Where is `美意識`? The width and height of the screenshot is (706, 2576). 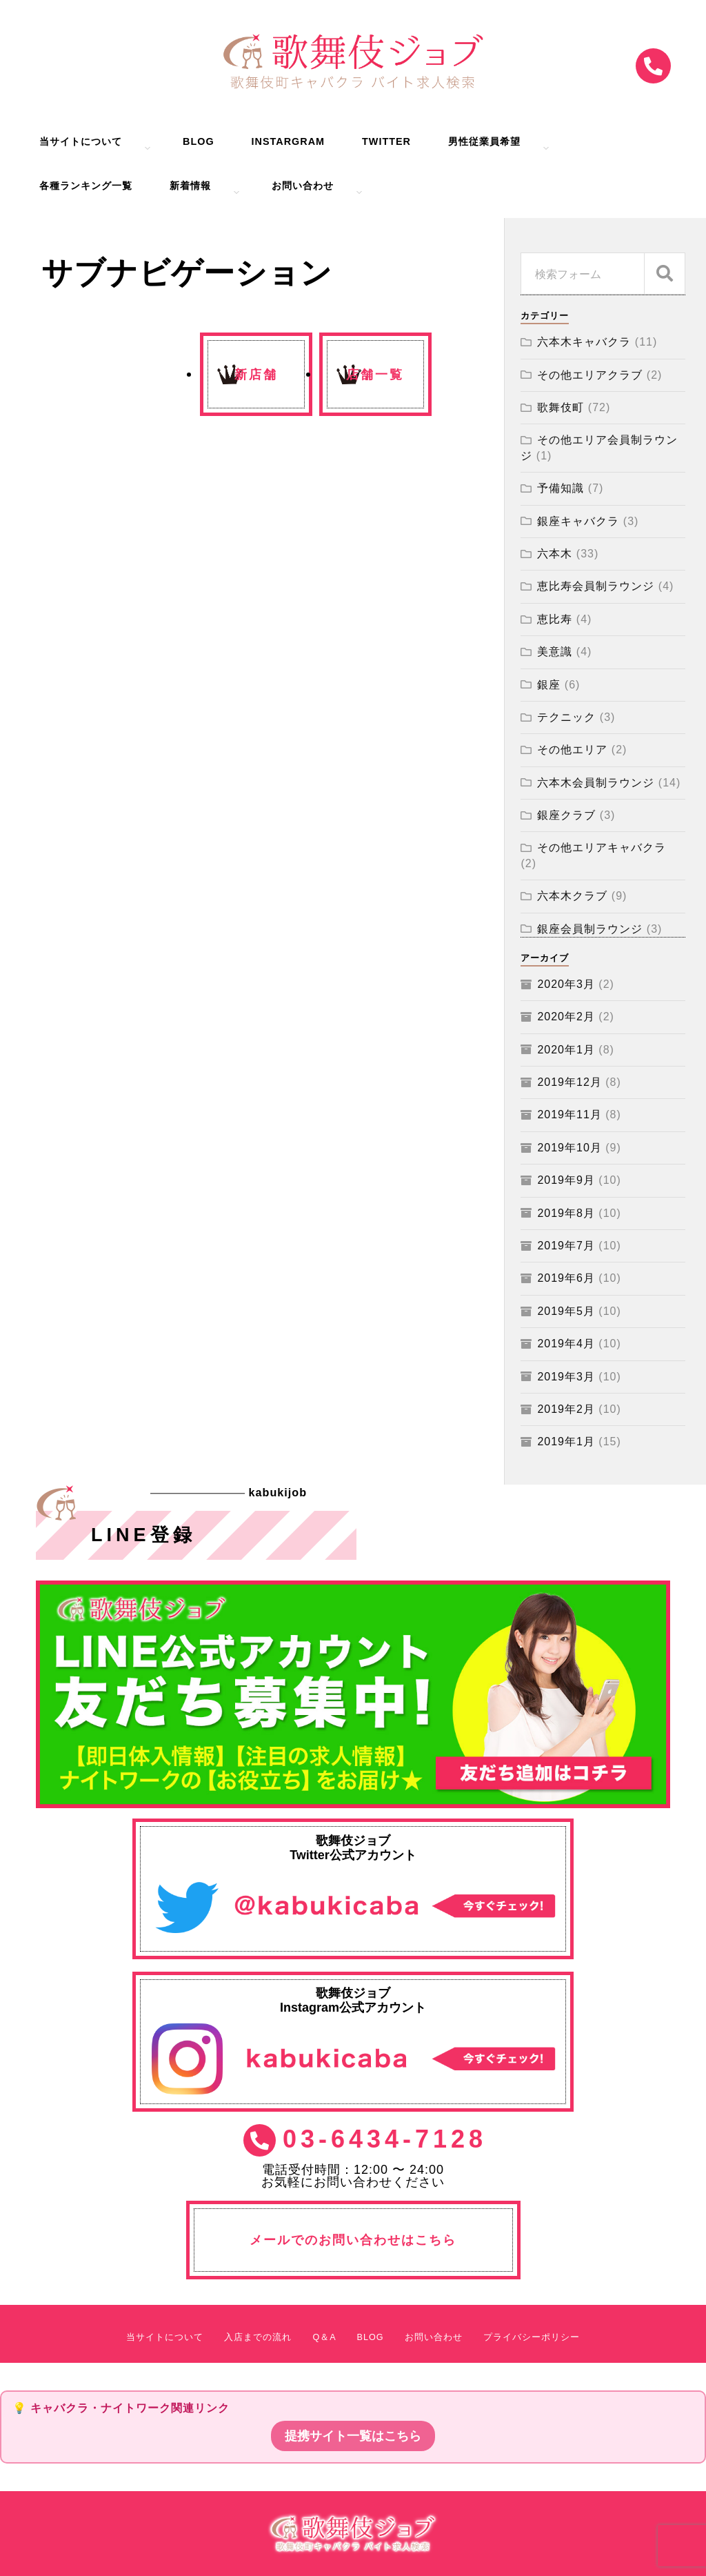
美意識 is located at coordinates (554, 651).